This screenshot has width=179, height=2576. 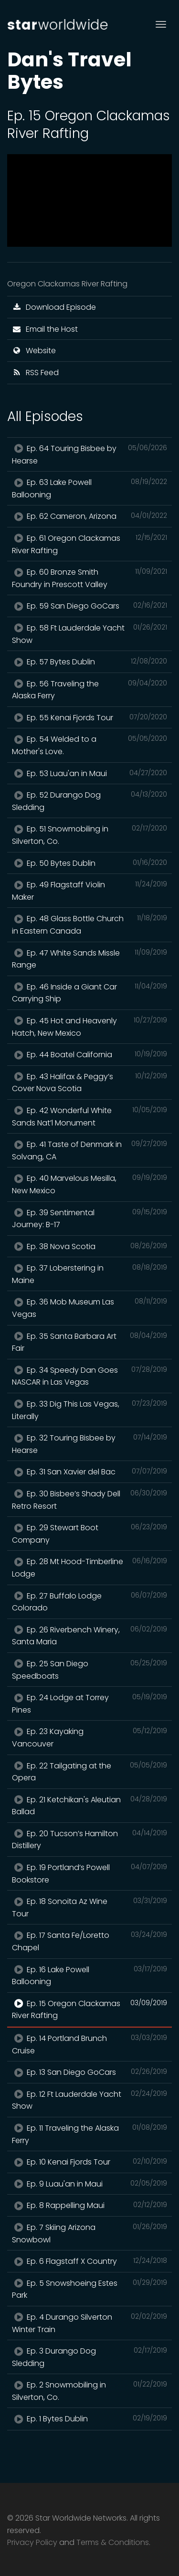 What do you see at coordinates (89, 1873) in the screenshot?
I see `Ep. 19 Portland’s Powell Bookstore` at bounding box center [89, 1873].